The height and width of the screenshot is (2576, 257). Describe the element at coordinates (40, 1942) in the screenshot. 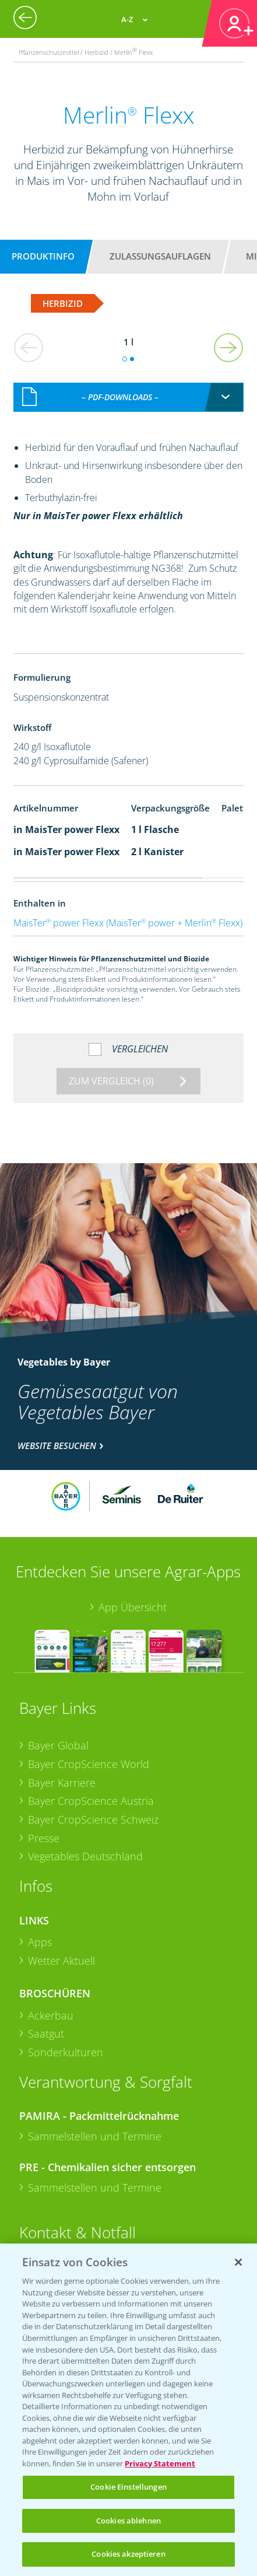

I see `Apps` at that location.